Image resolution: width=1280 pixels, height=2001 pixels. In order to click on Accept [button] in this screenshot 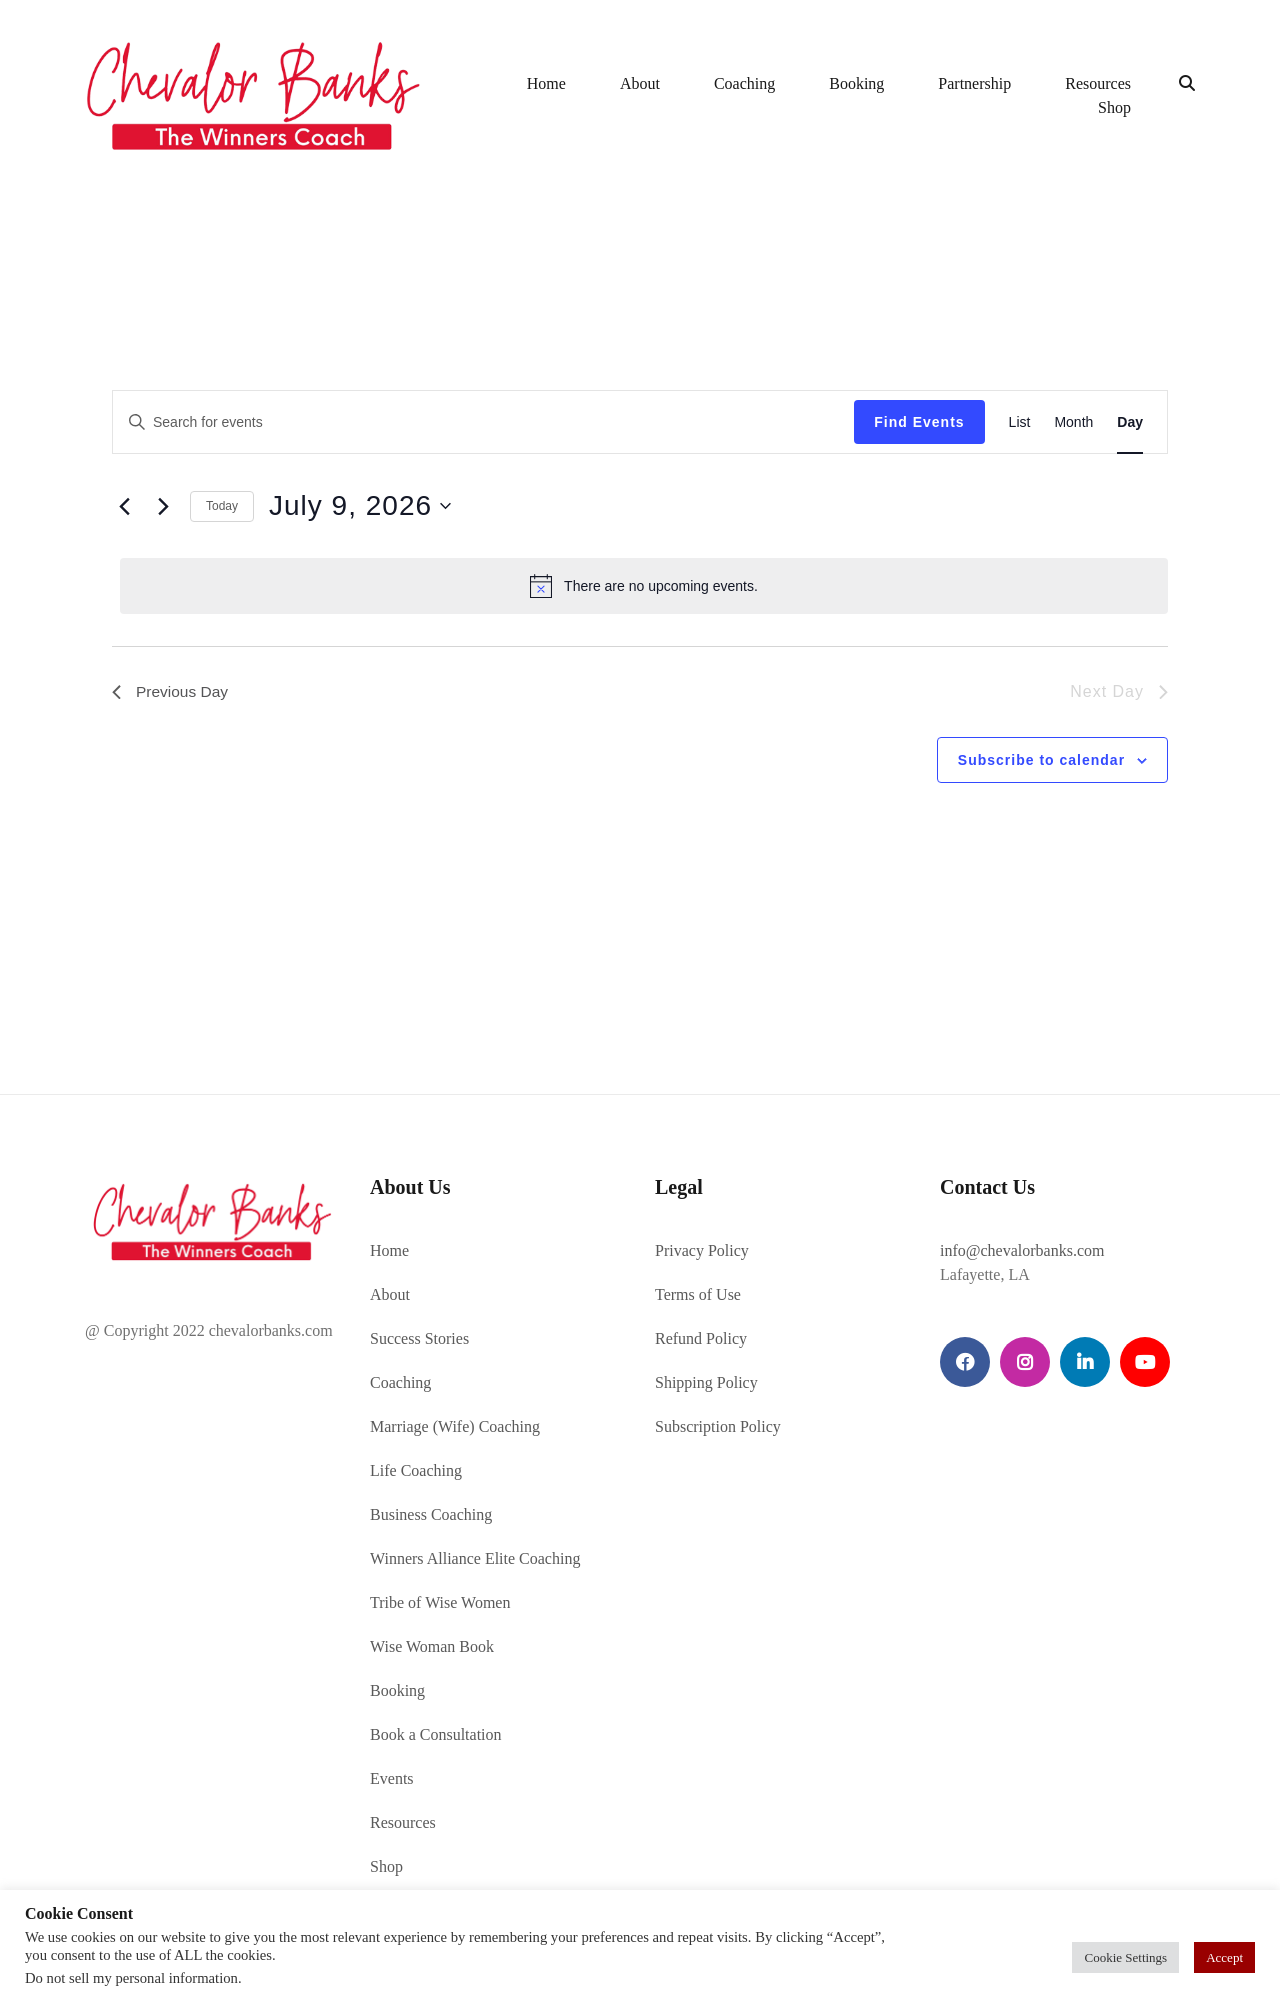, I will do `click(1224, 1957)`.